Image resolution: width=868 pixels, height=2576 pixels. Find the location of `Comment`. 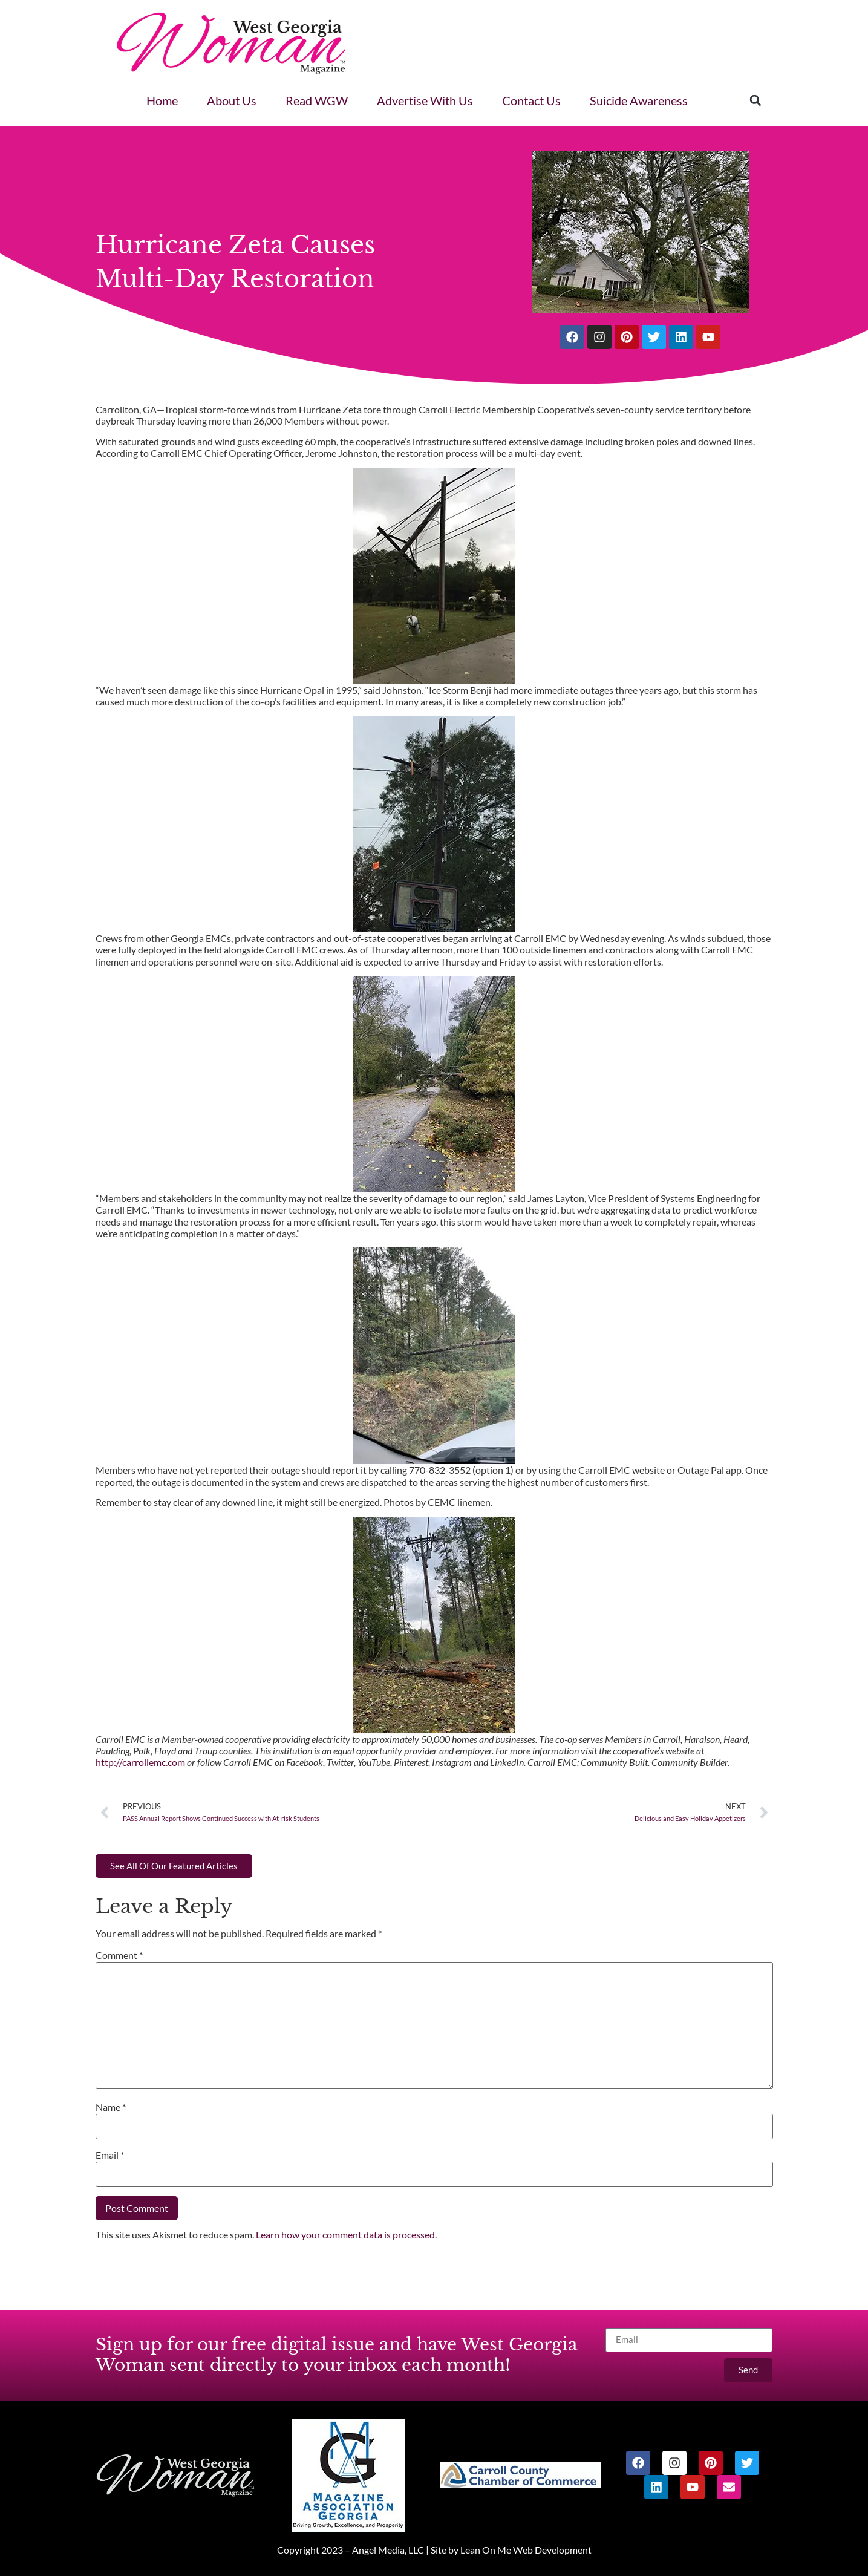

Comment is located at coordinates (119, 1955).